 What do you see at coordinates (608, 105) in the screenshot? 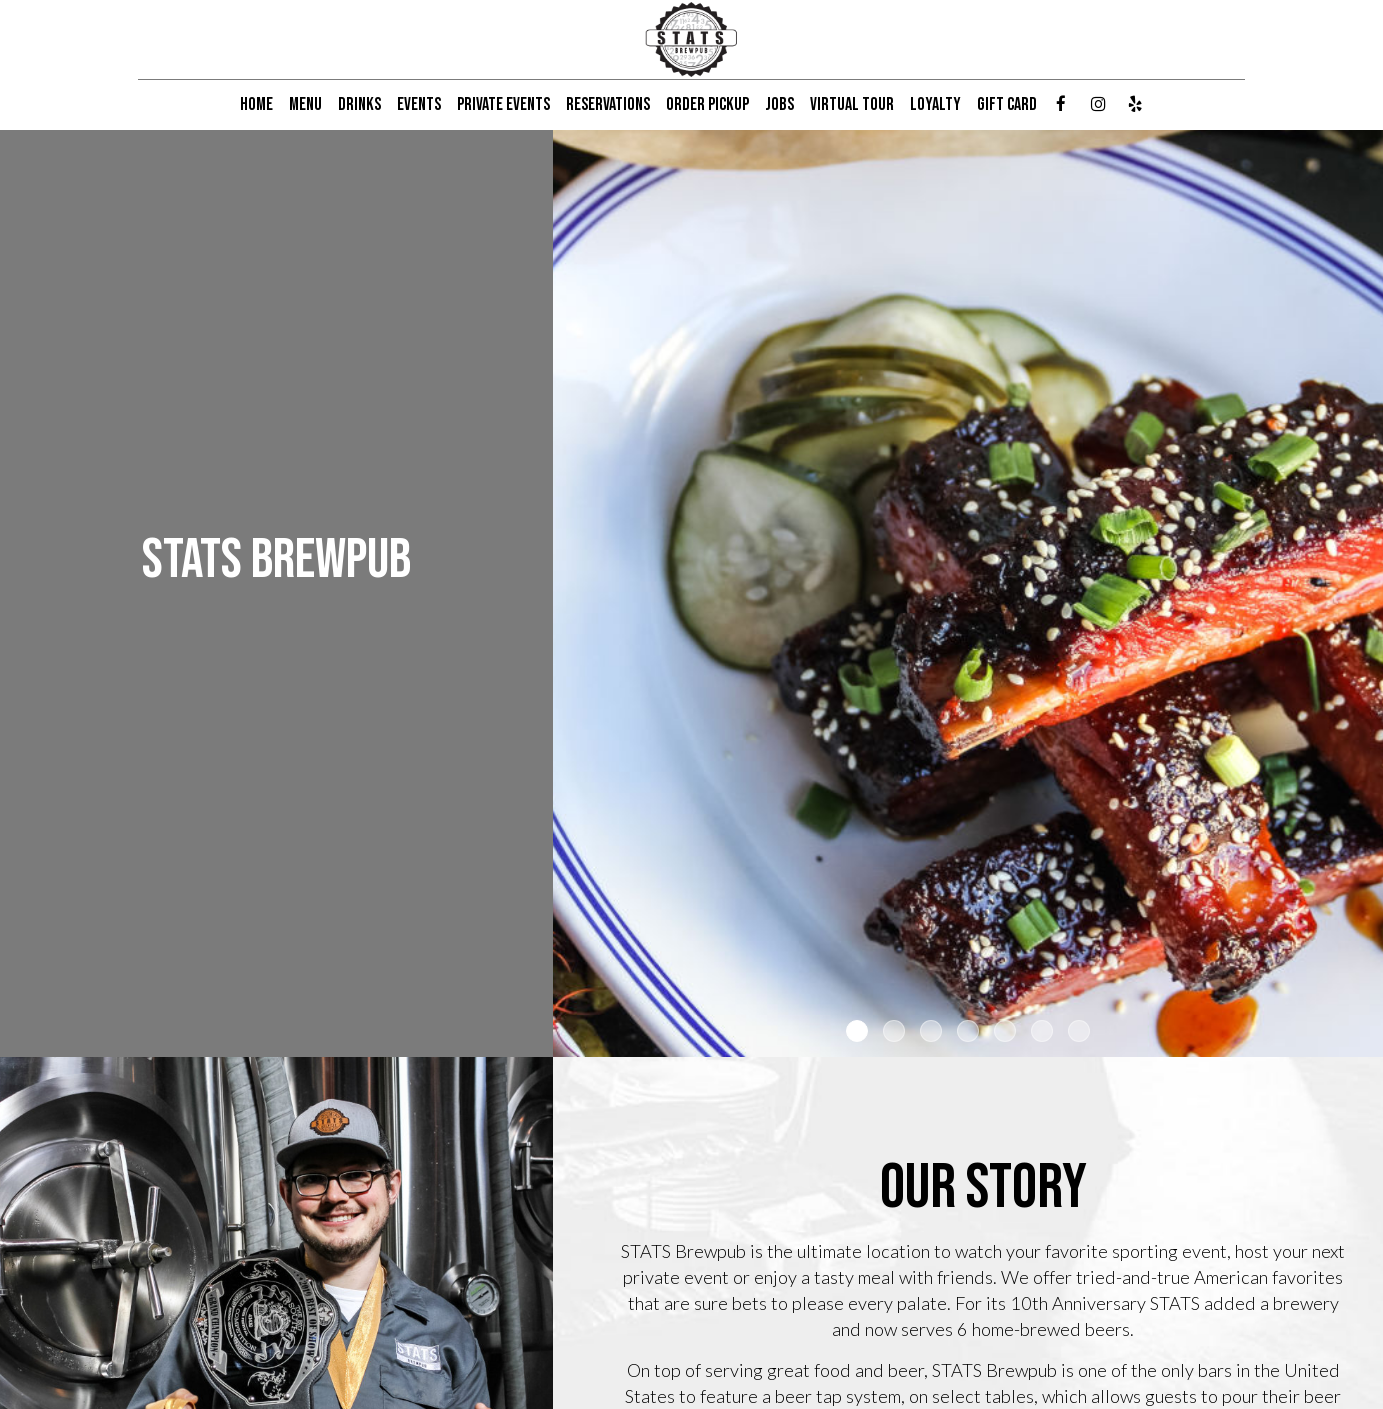
I see `RESERVATIONS` at bounding box center [608, 105].